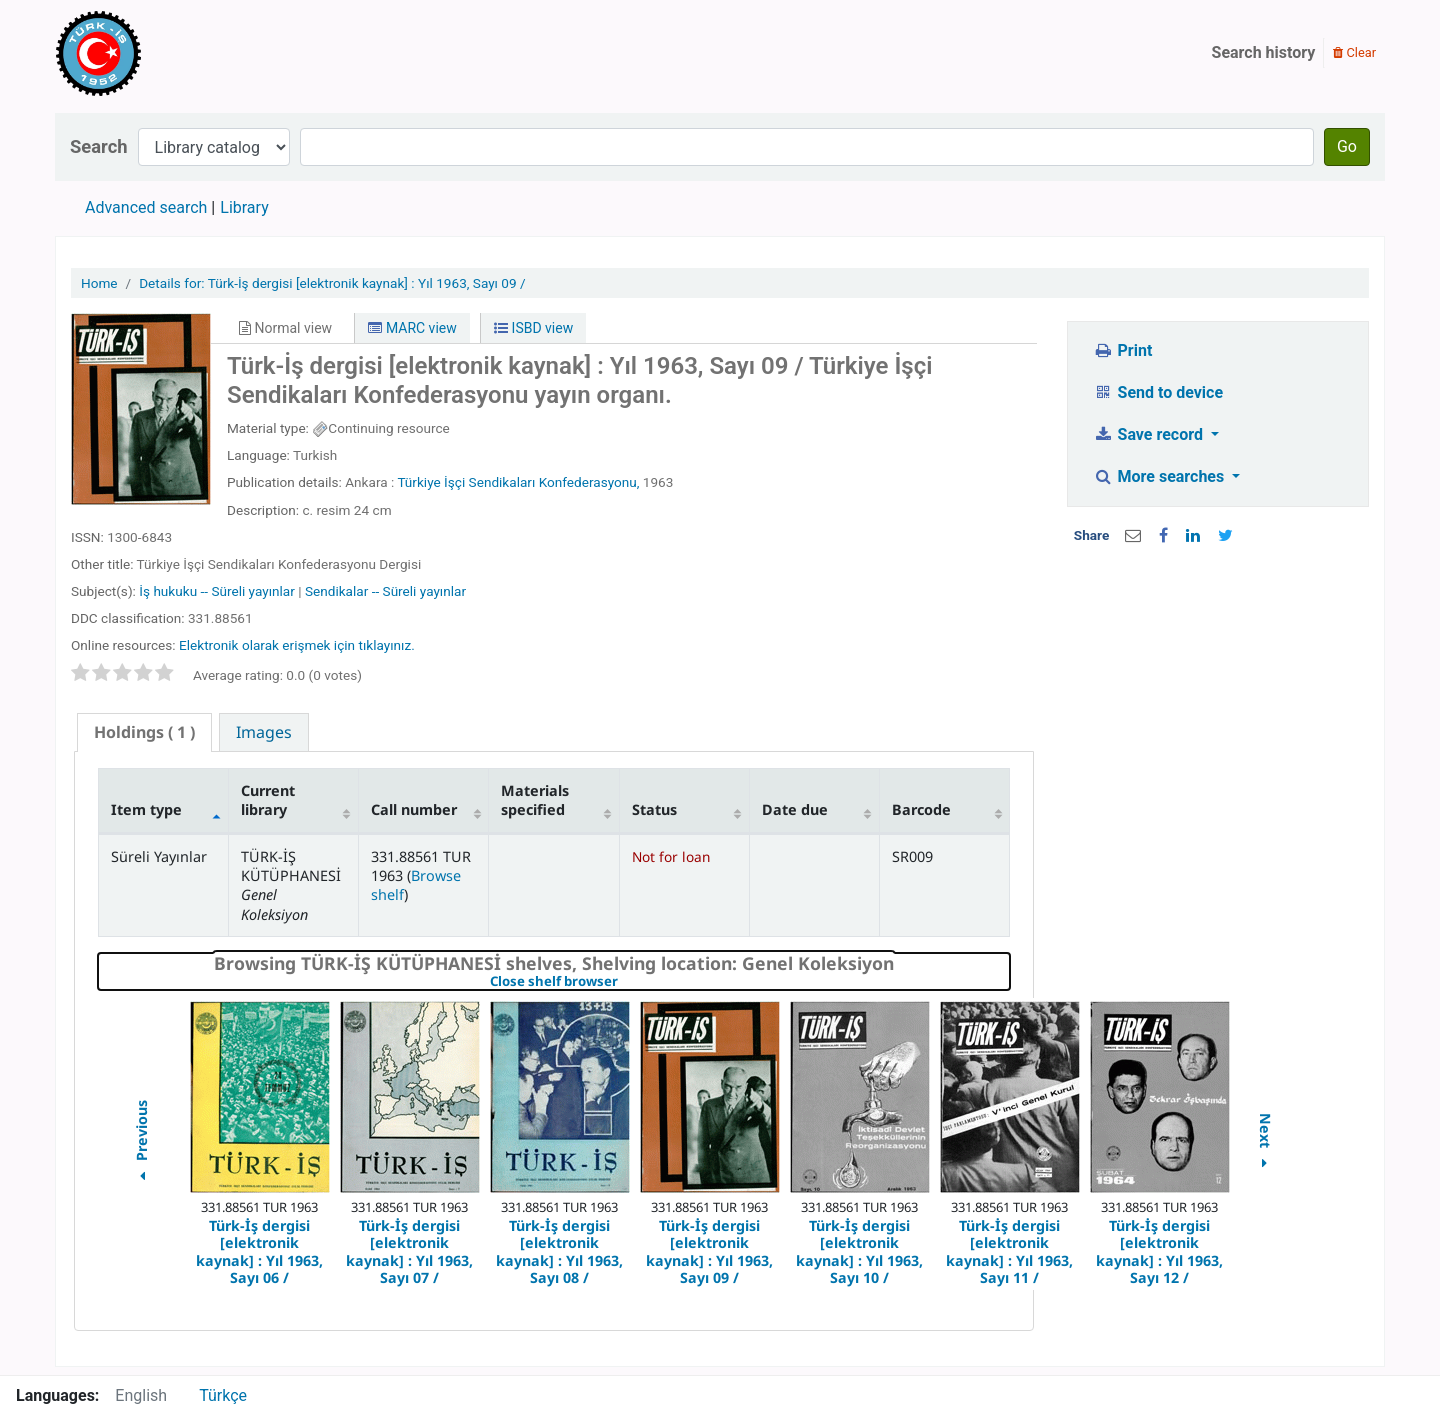 This screenshot has width=1440, height=1420. What do you see at coordinates (1347, 146) in the screenshot?
I see `Go` at bounding box center [1347, 146].